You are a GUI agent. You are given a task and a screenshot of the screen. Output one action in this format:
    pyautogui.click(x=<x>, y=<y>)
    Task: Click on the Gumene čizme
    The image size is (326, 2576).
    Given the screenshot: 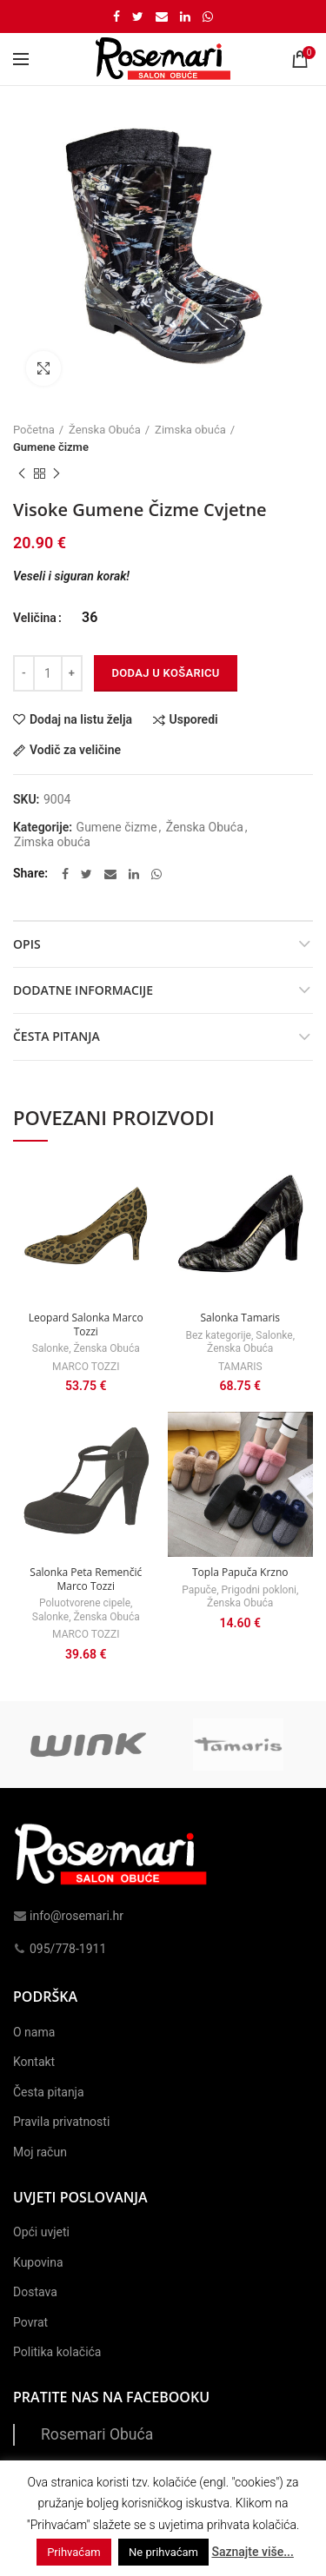 What is the action you would take?
    pyautogui.click(x=51, y=447)
    